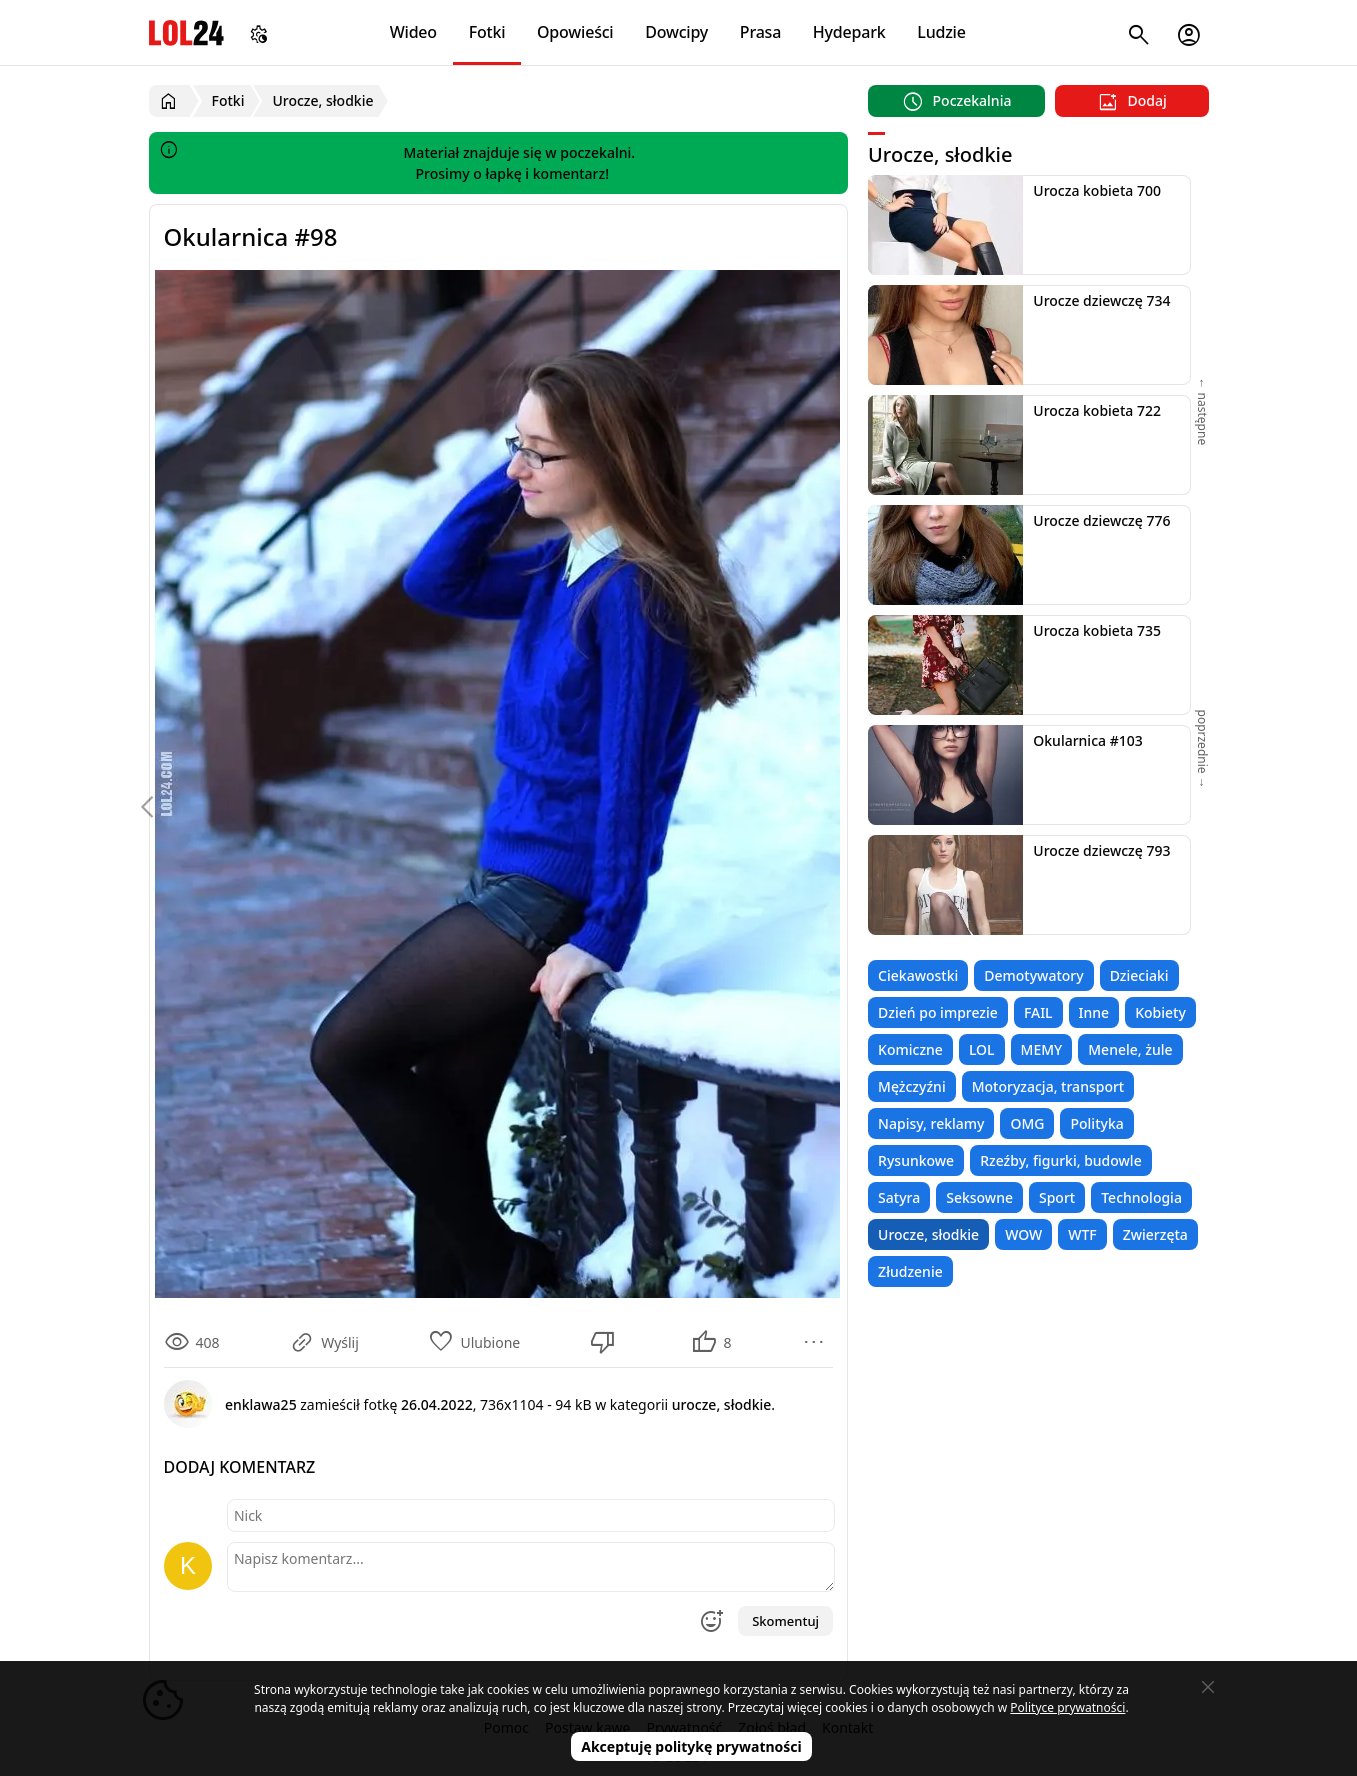 The height and width of the screenshot is (1776, 1357). What do you see at coordinates (413, 32) in the screenshot?
I see `Wideo` at bounding box center [413, 32].